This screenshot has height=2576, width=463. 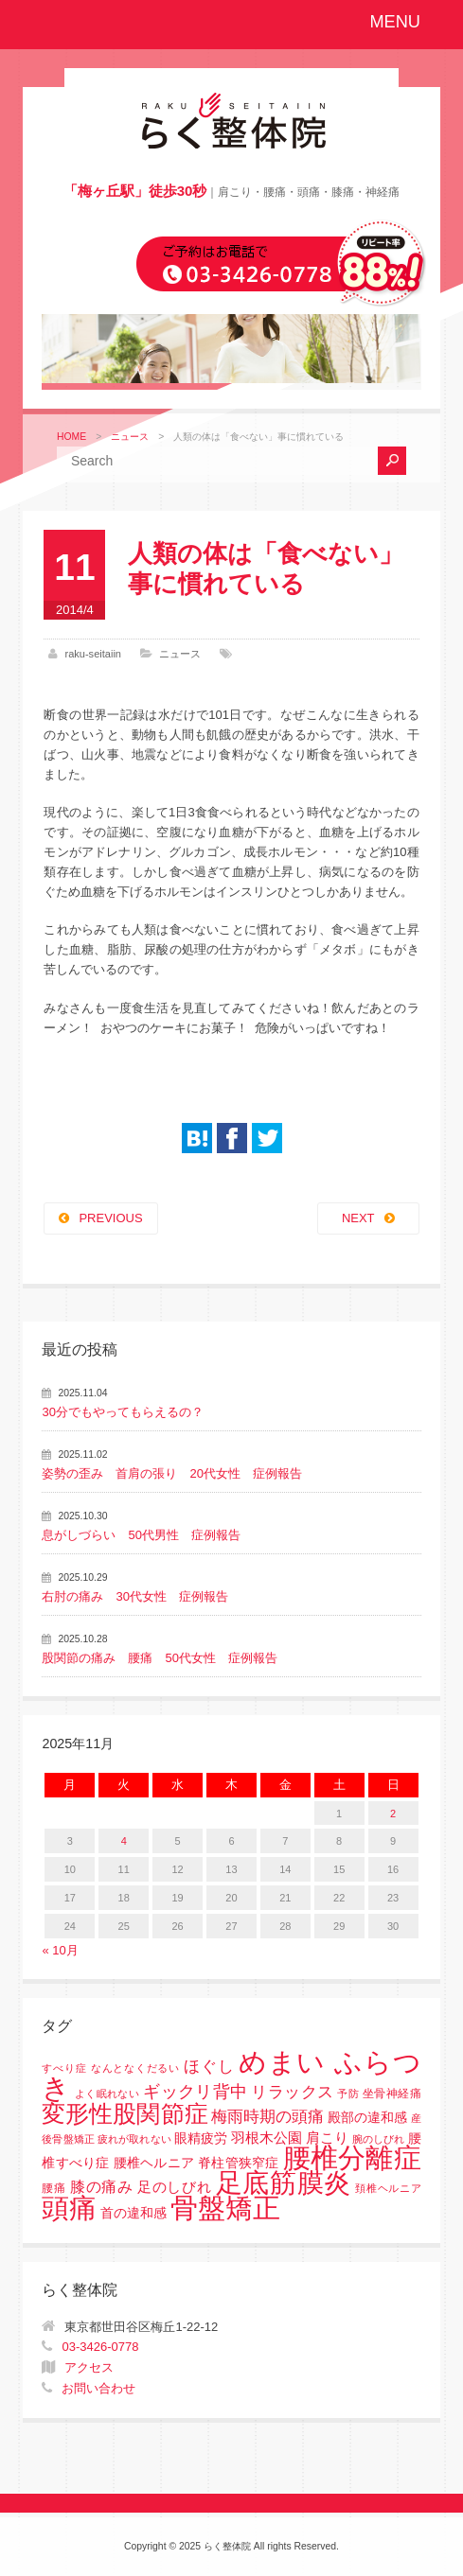 I want to click on 肩こり [肩こり (4個の項目)], so click(x=327, y=2138).